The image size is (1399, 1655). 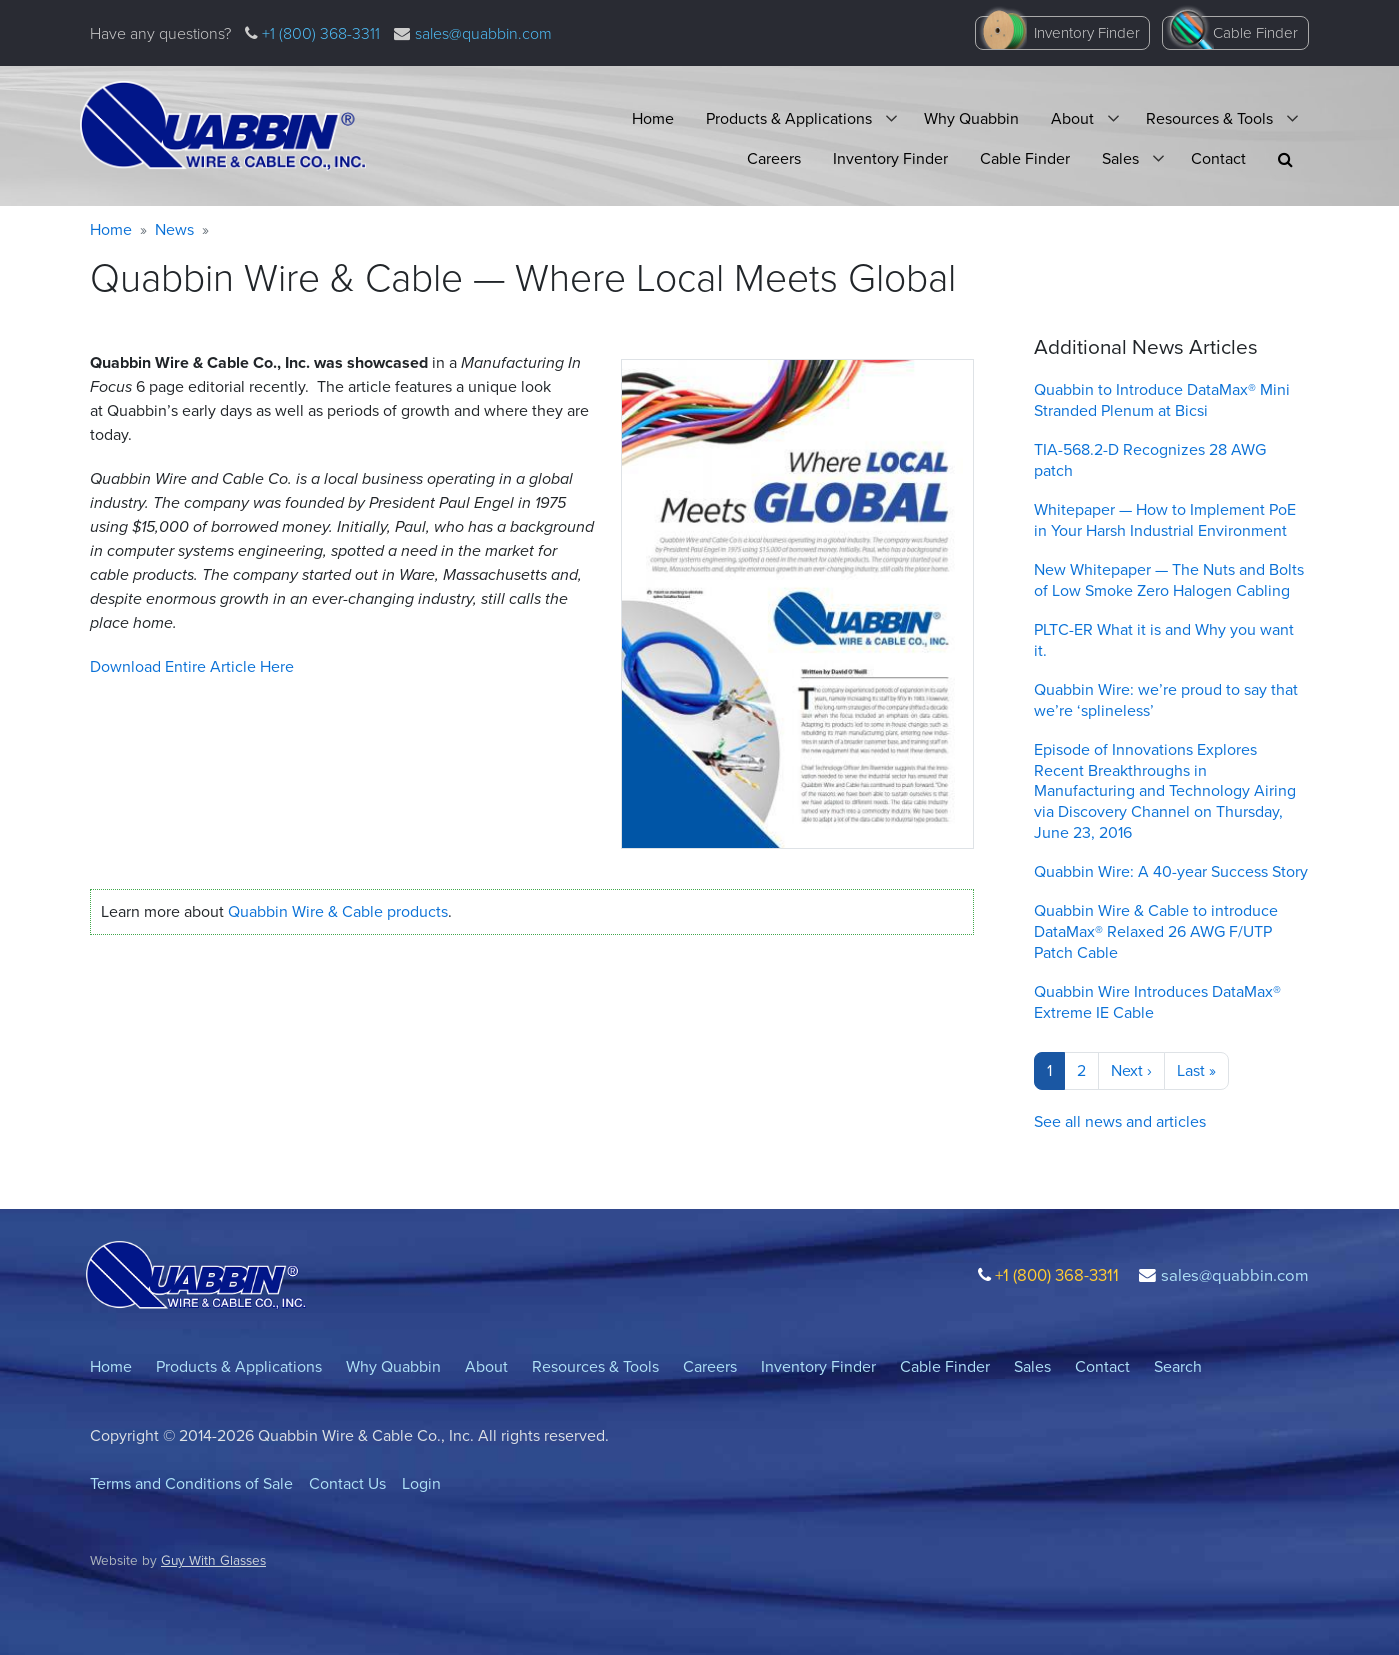 What do you see at coordinates (1162, 400) in the screenshot?
I see `Quabbin to Introduce DataMax® Mini Stranded Plenum at Bicsi` at bounding box center [1162, 400].